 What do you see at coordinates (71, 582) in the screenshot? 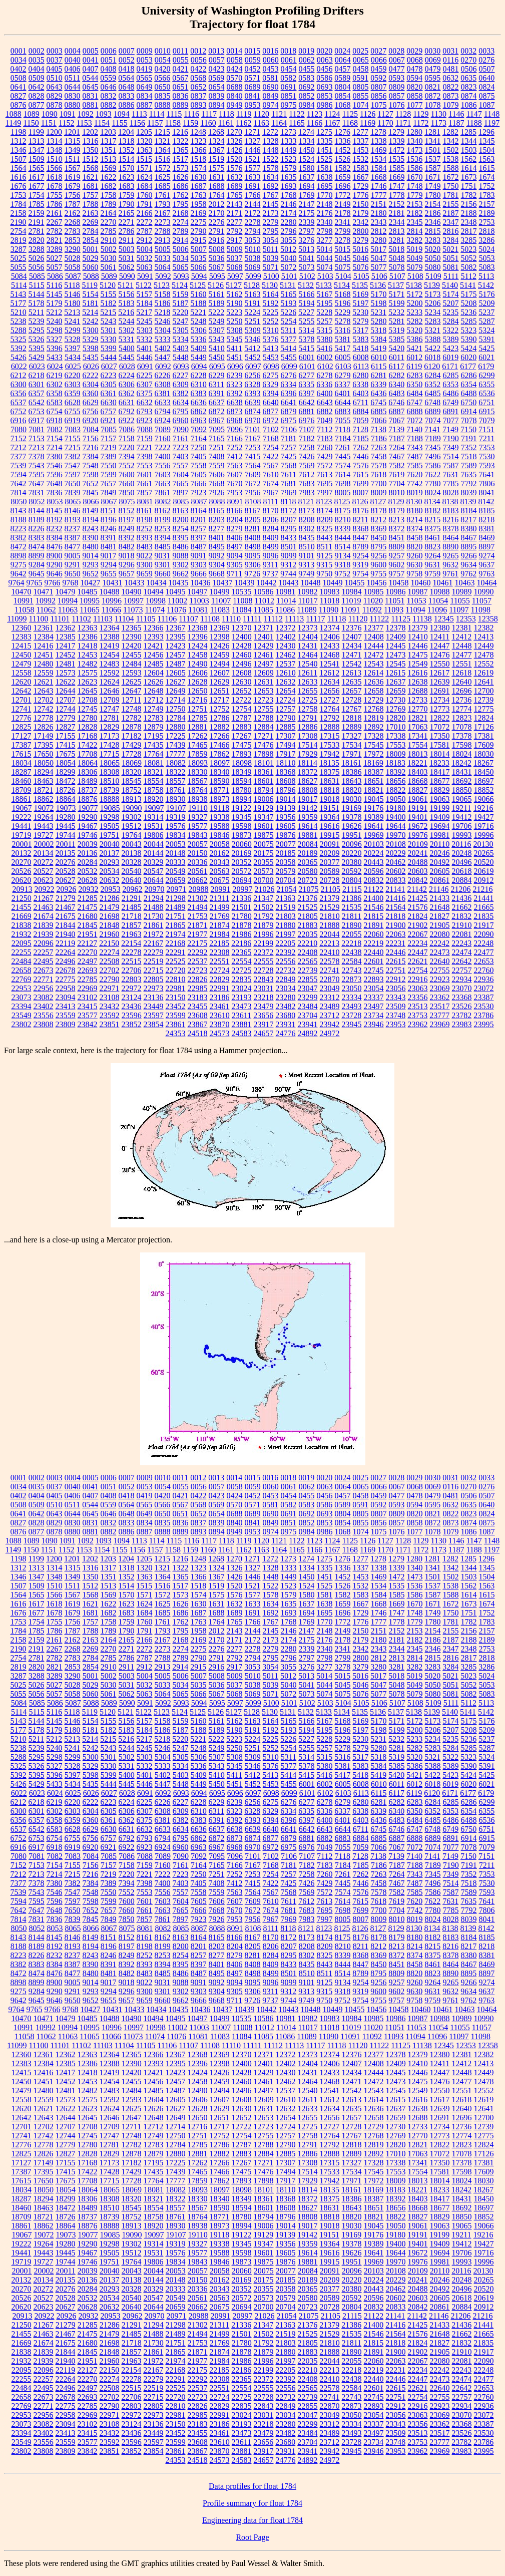
I see `9768` at bounding box center [71, 582].